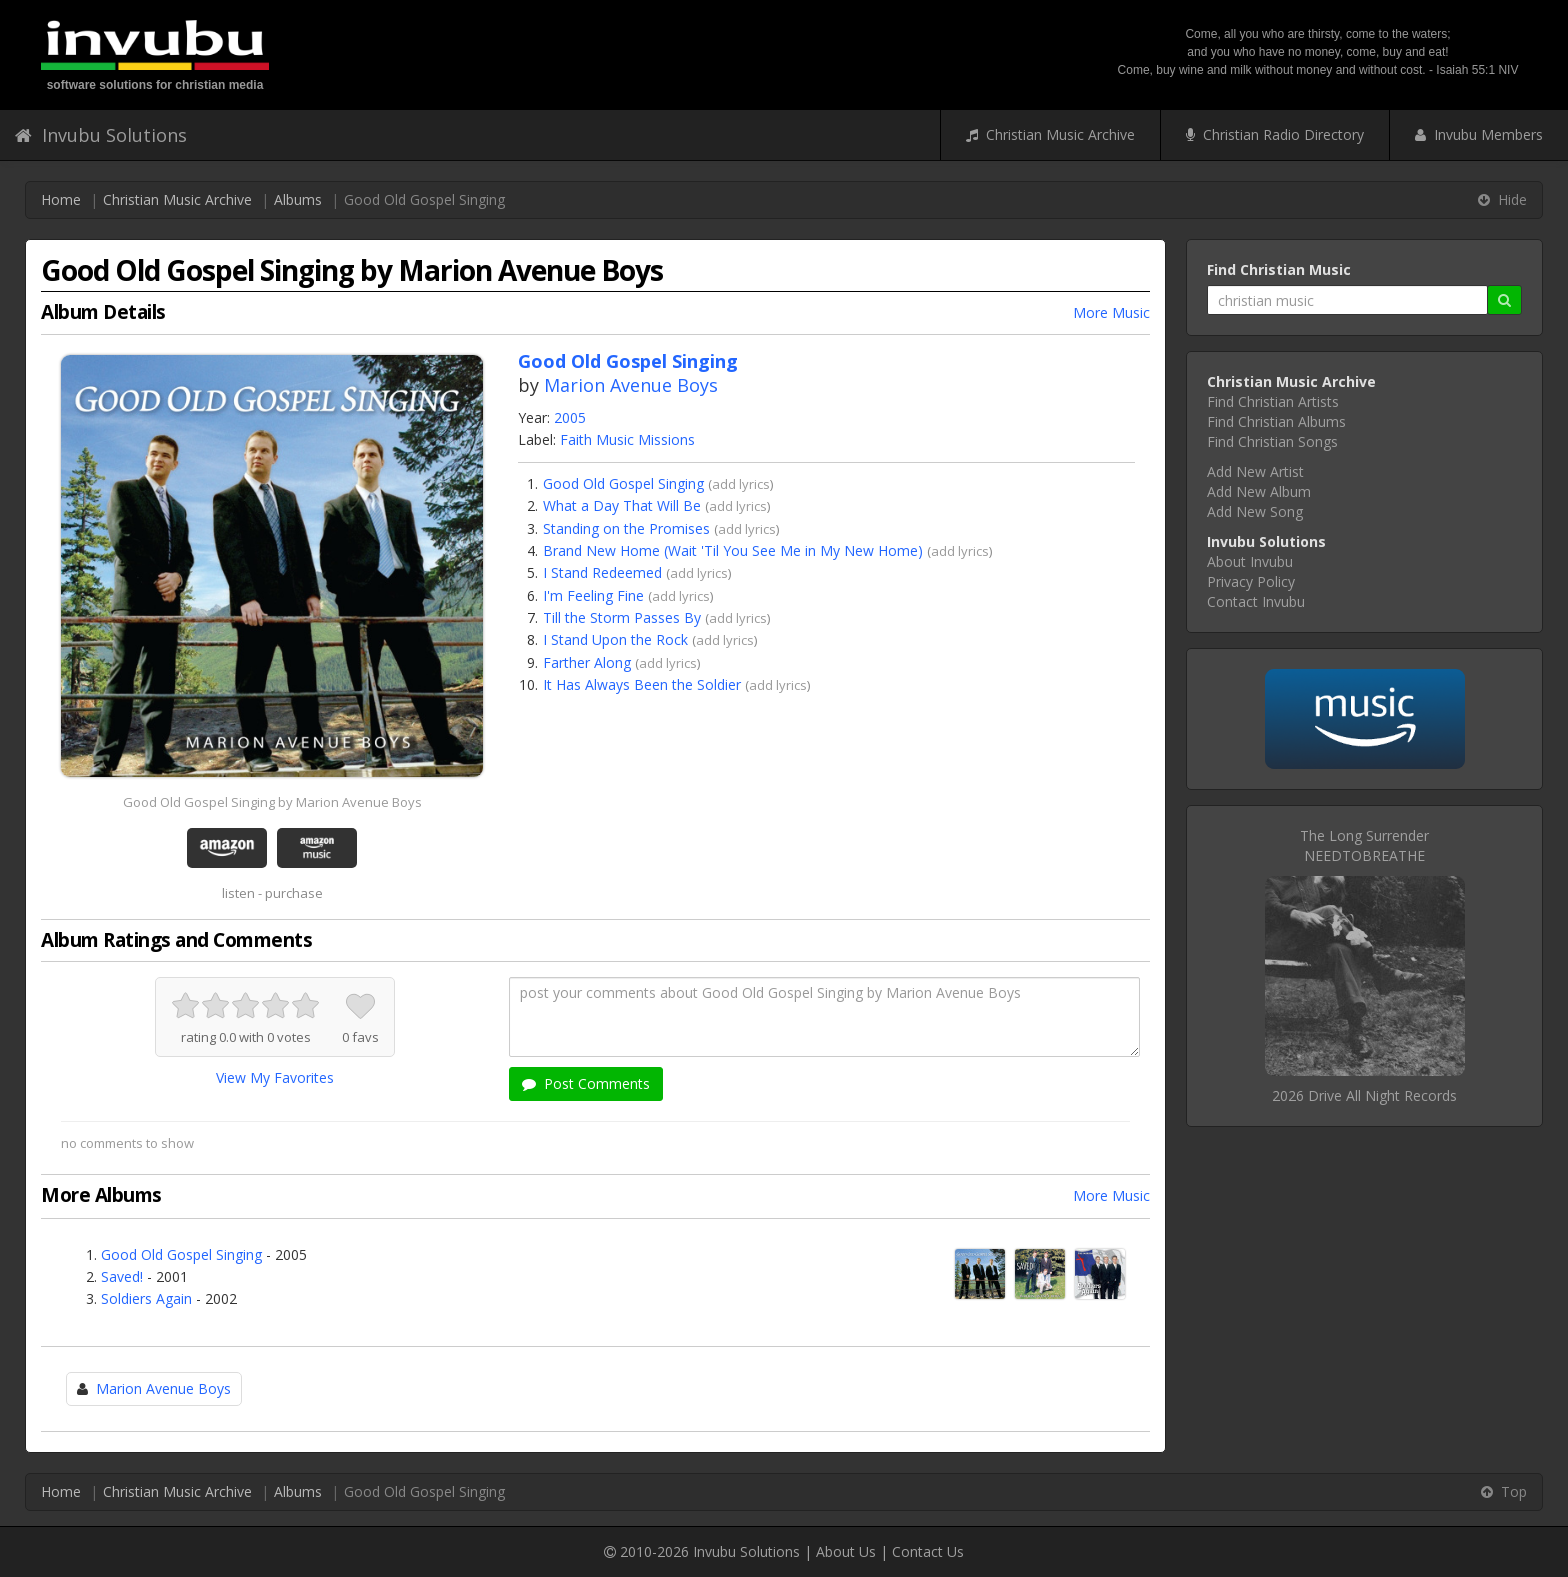 The height and width of the screenshot is (1577, 1568). I want to click on I Stand Upon the Rock, so click(615, 639).